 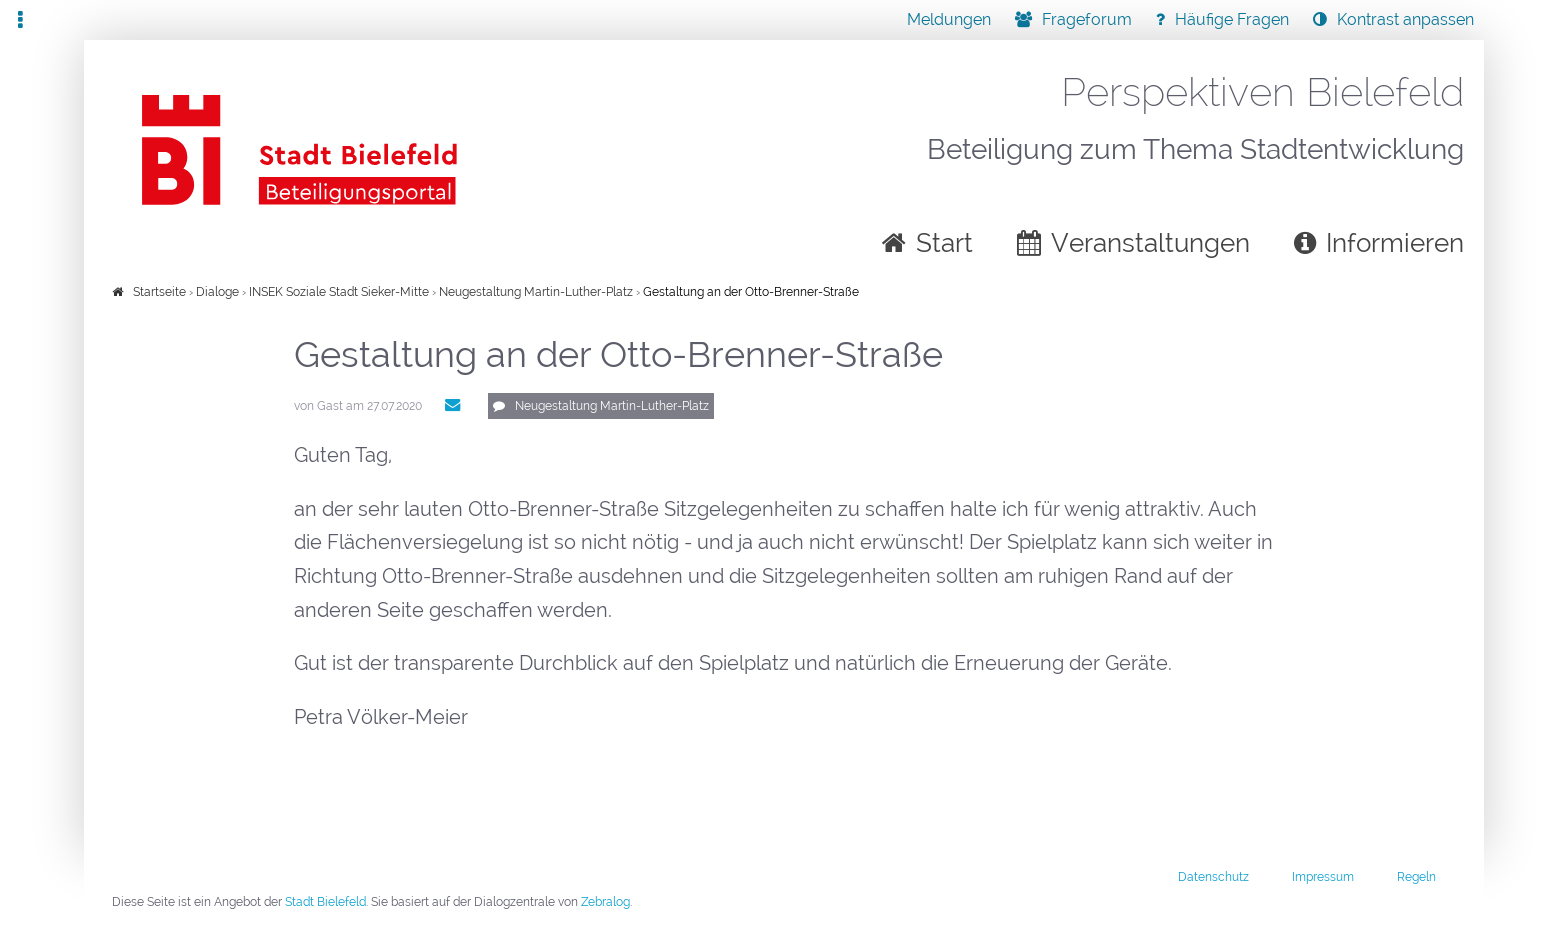 What do you see at coordinates (1150, 243) in the screenshot?
I see `Veranstaltungen` at bounding box center [1150, 243].